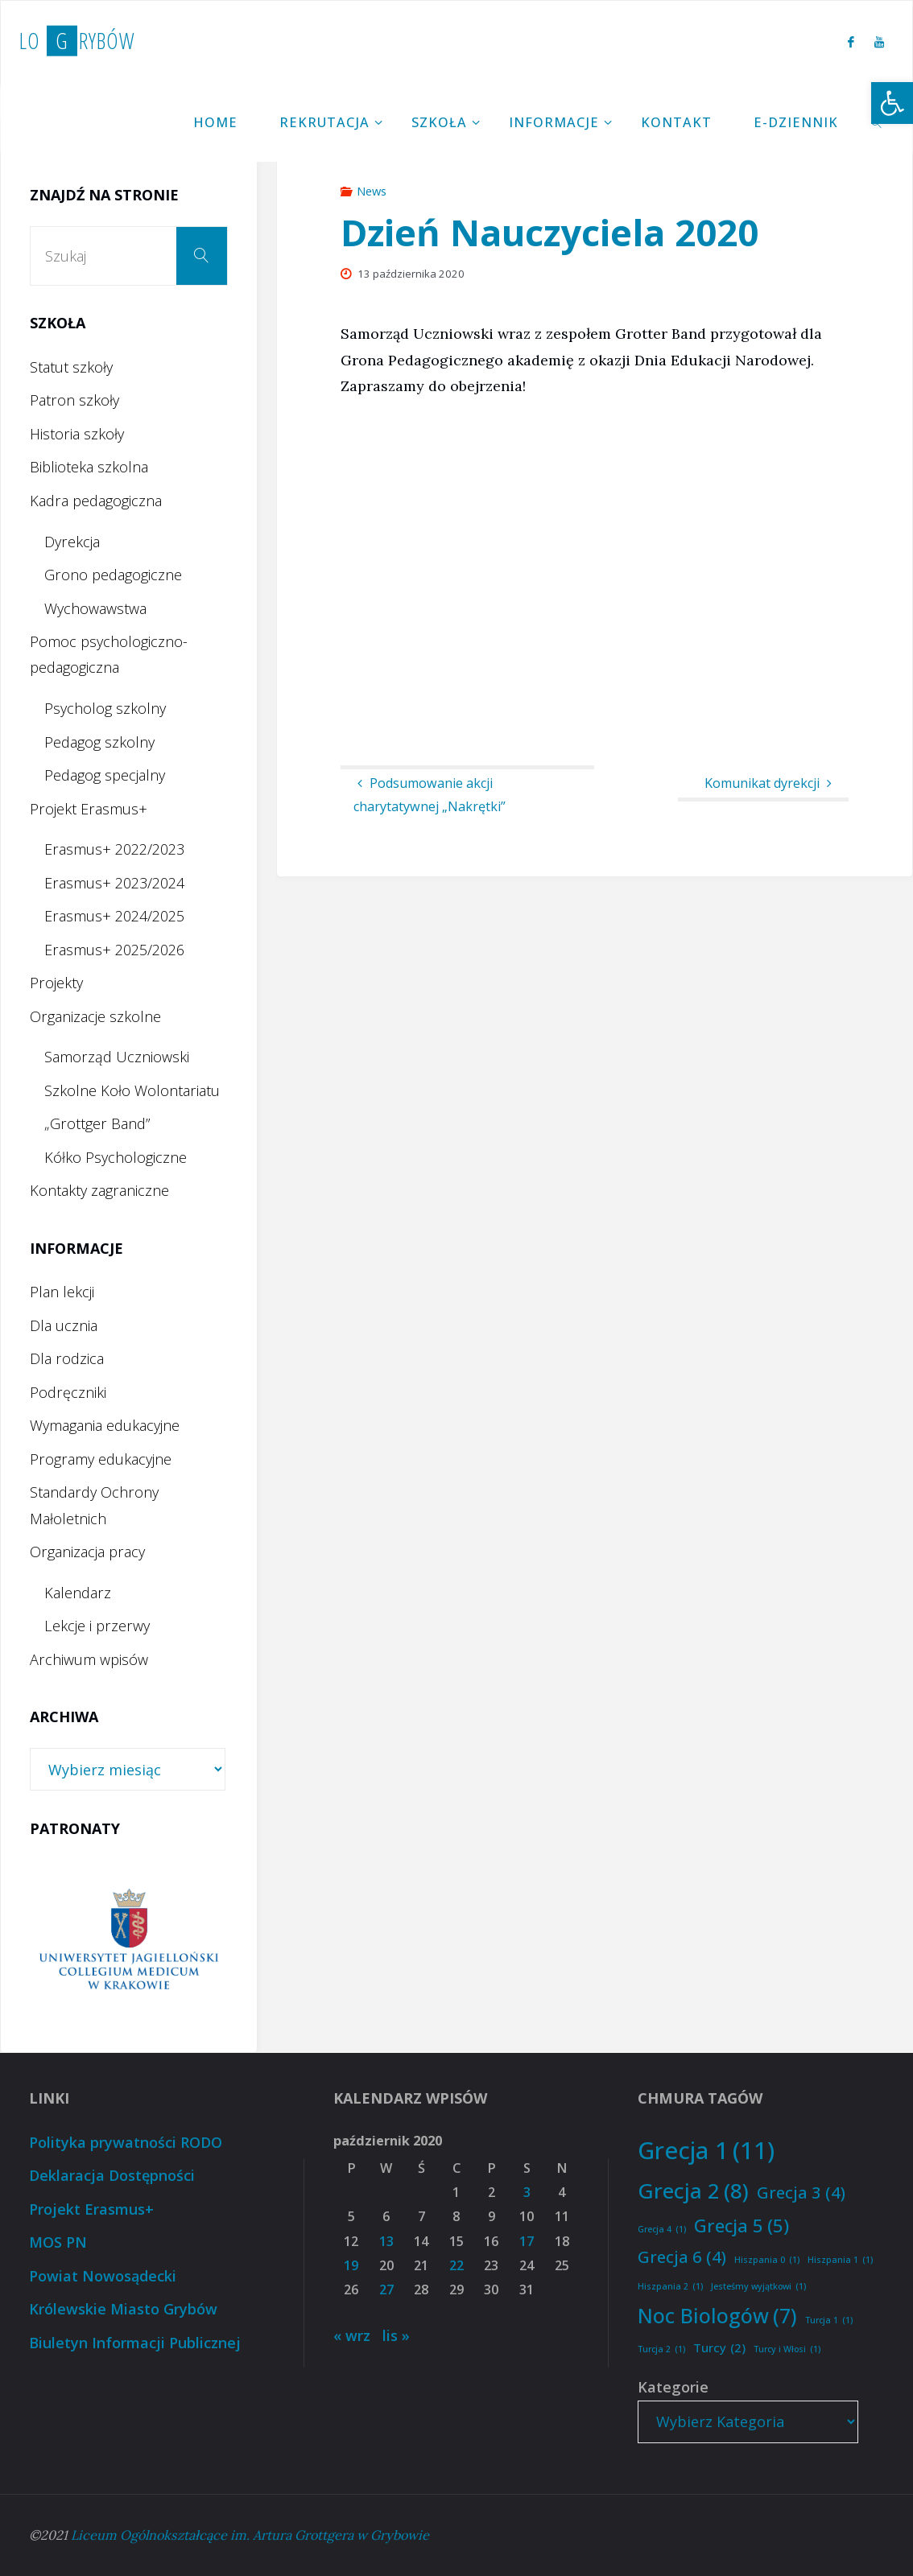 The width and height of the screenshot is (913, 2576). I want to click on Kalendarz, so click(77, 1592).